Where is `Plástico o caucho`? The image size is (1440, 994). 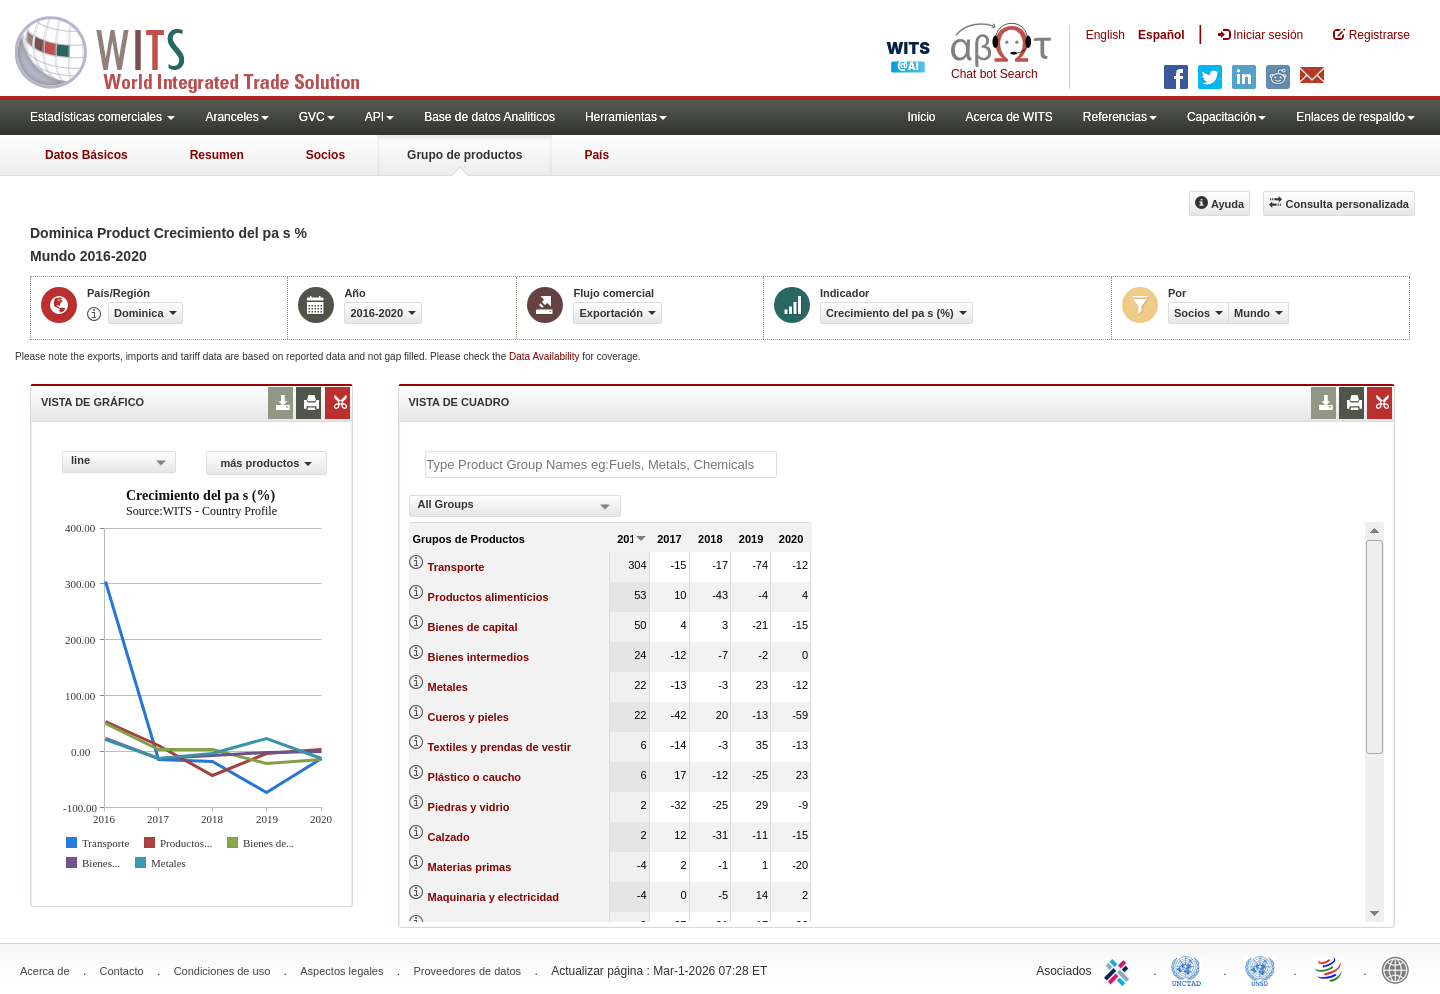
Plástico o caucho is located at coordinates (475, 777).